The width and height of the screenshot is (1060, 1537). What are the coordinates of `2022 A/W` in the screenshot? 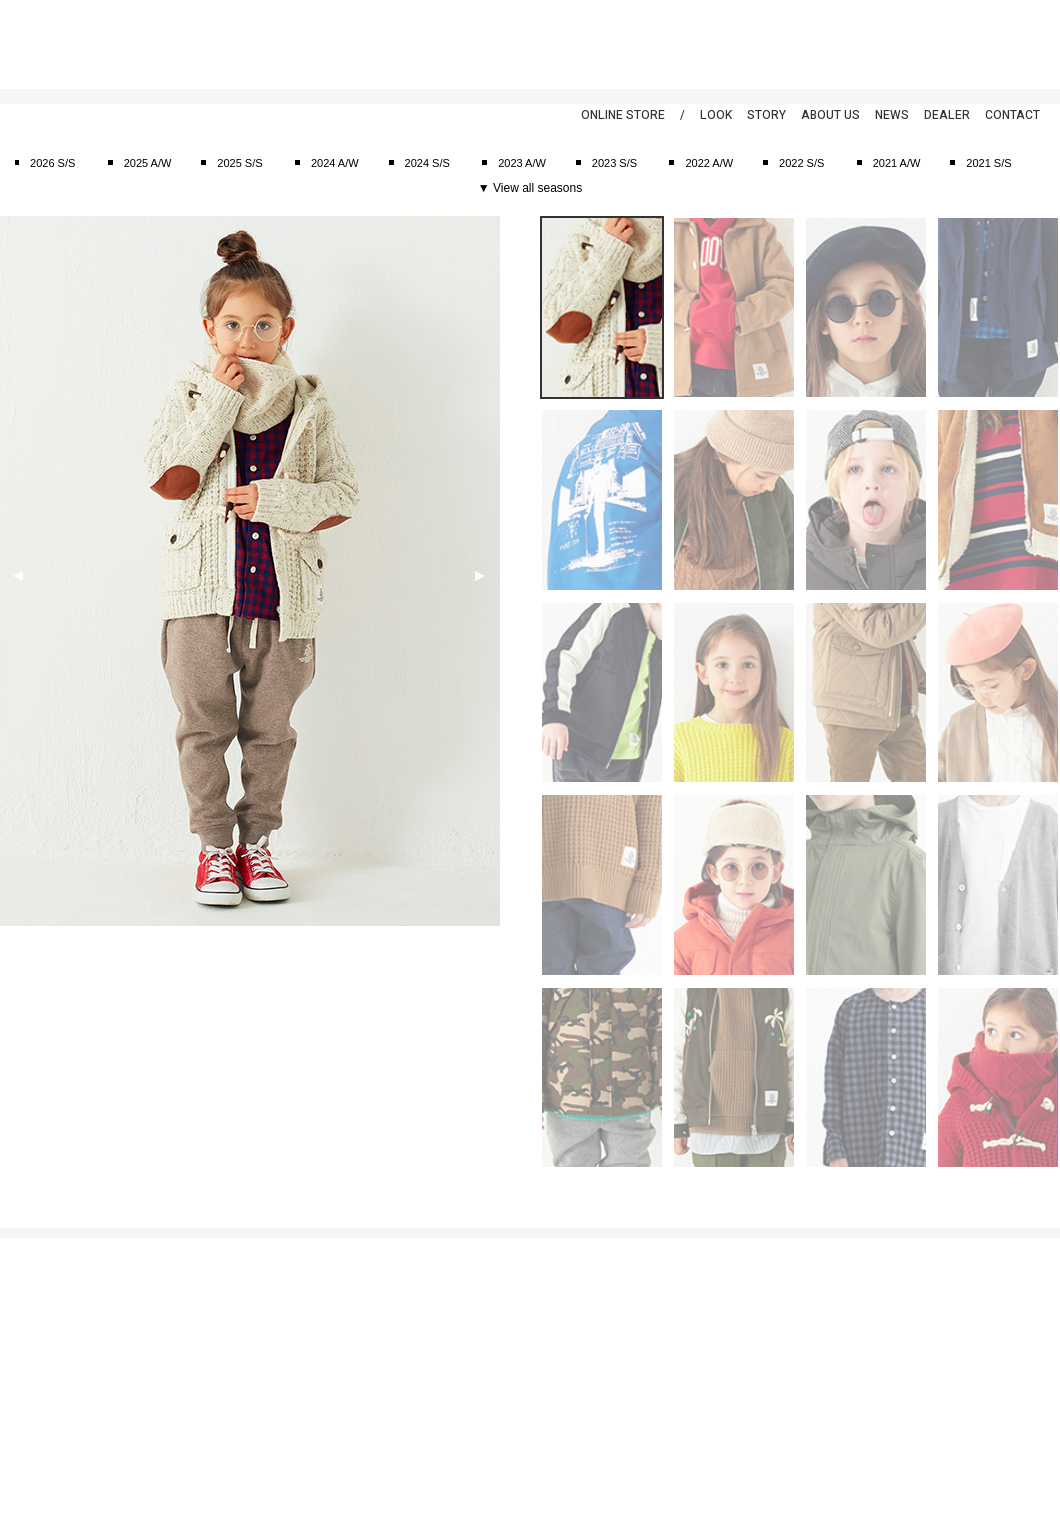 It's located at (709, 163).